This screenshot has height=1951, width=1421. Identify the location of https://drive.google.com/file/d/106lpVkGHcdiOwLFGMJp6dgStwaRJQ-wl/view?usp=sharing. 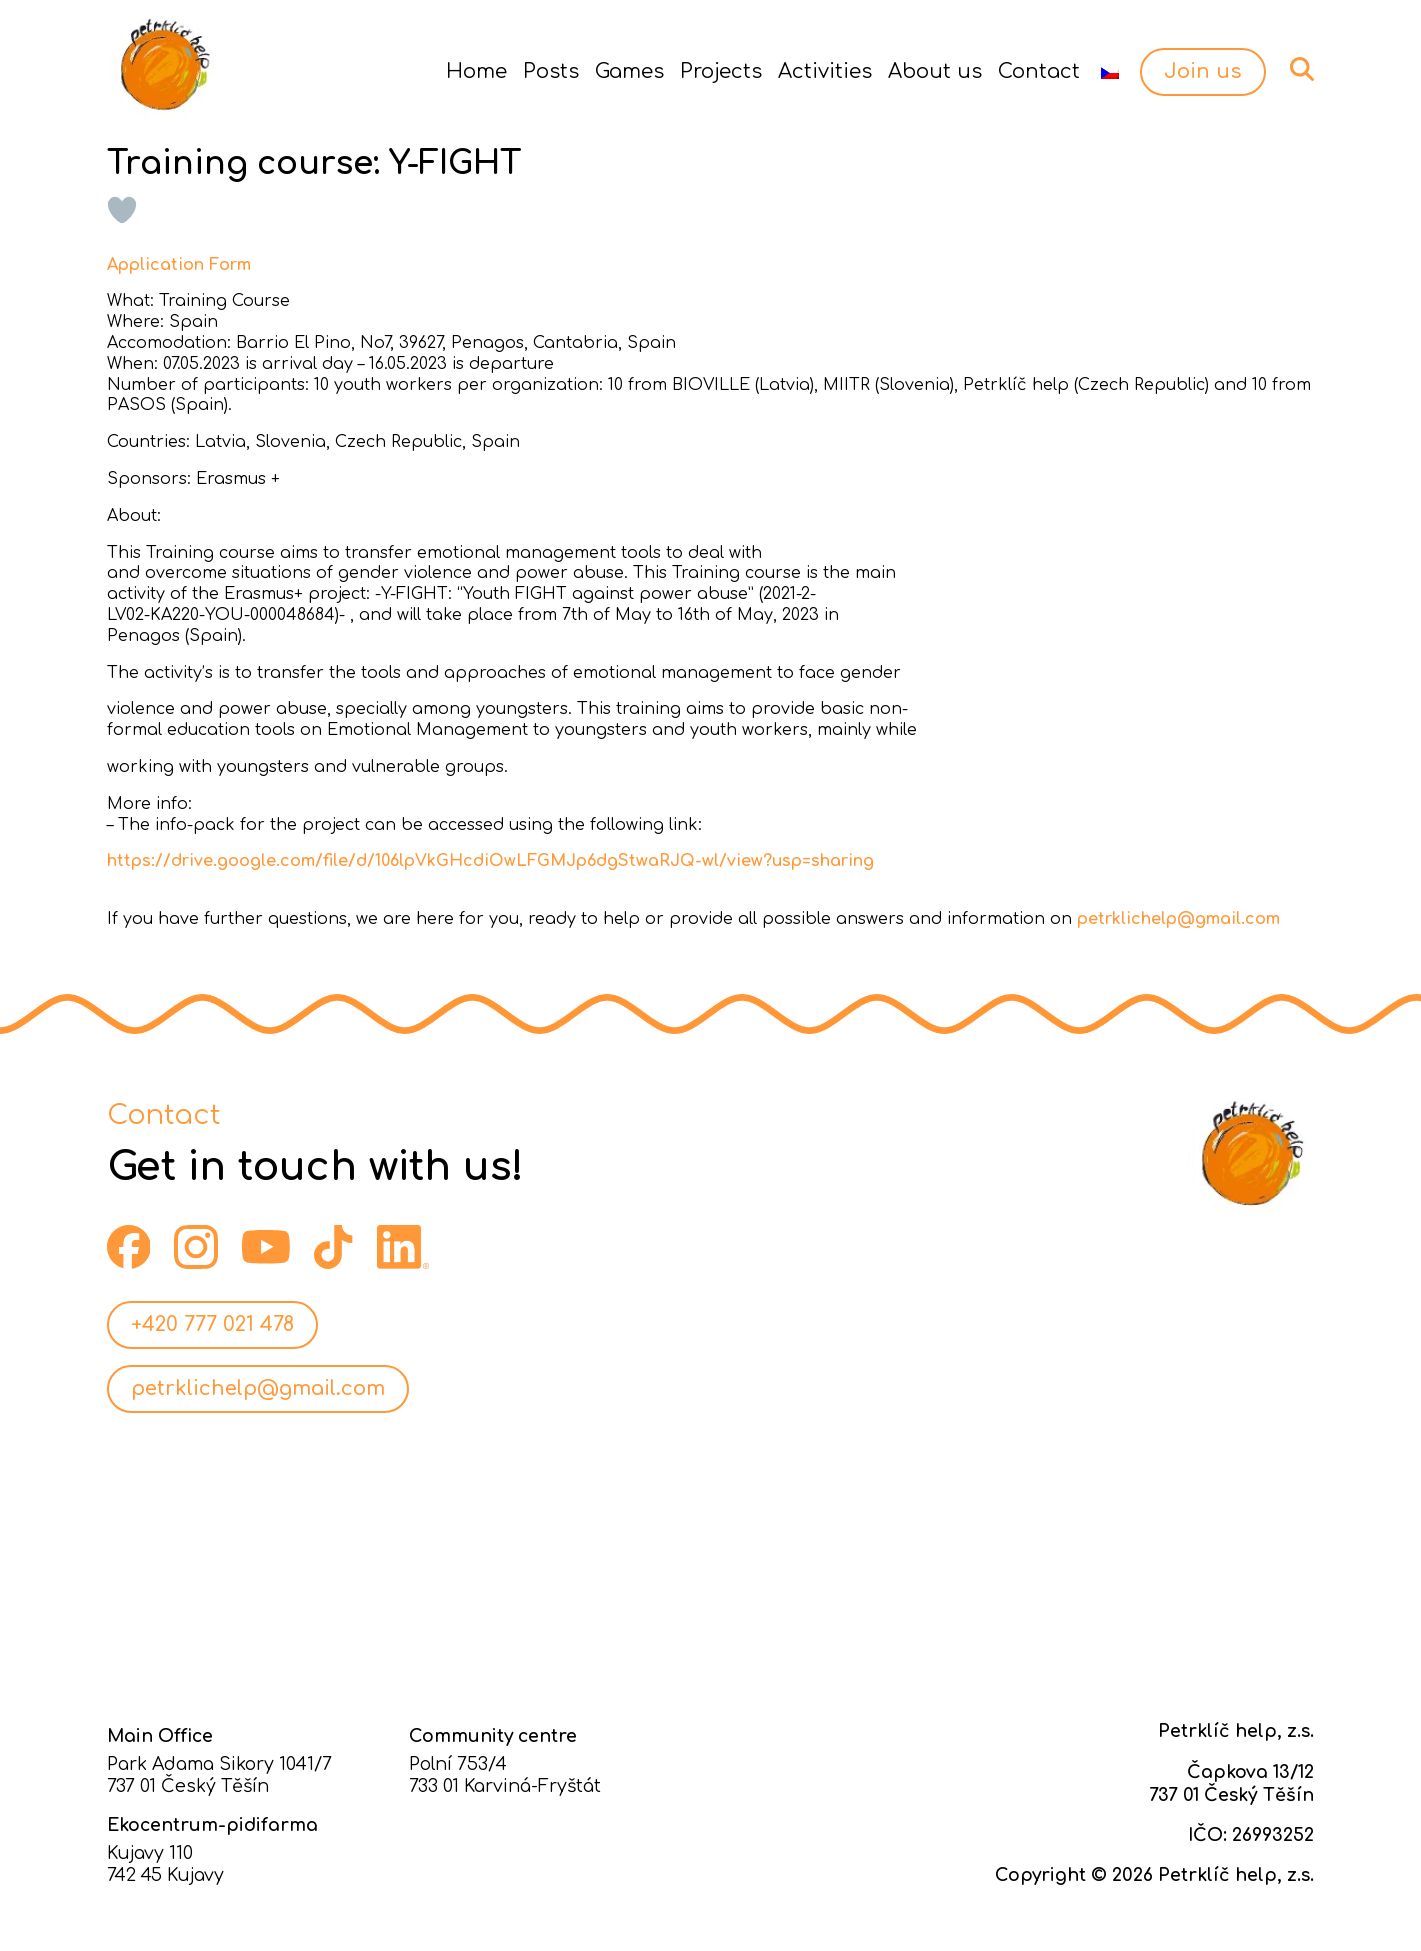
(490, 861).